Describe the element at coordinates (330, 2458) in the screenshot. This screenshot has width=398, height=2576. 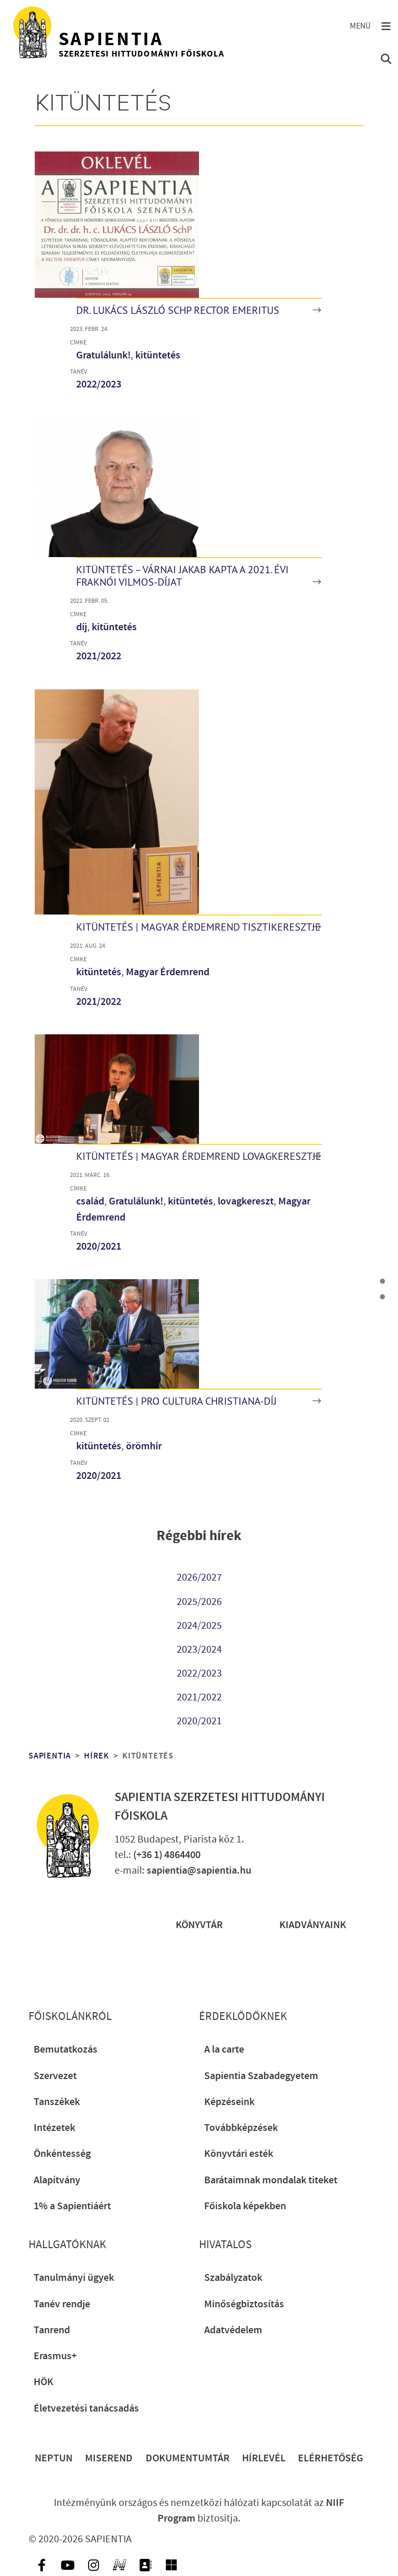
I see `Elérhetőség` at that location.